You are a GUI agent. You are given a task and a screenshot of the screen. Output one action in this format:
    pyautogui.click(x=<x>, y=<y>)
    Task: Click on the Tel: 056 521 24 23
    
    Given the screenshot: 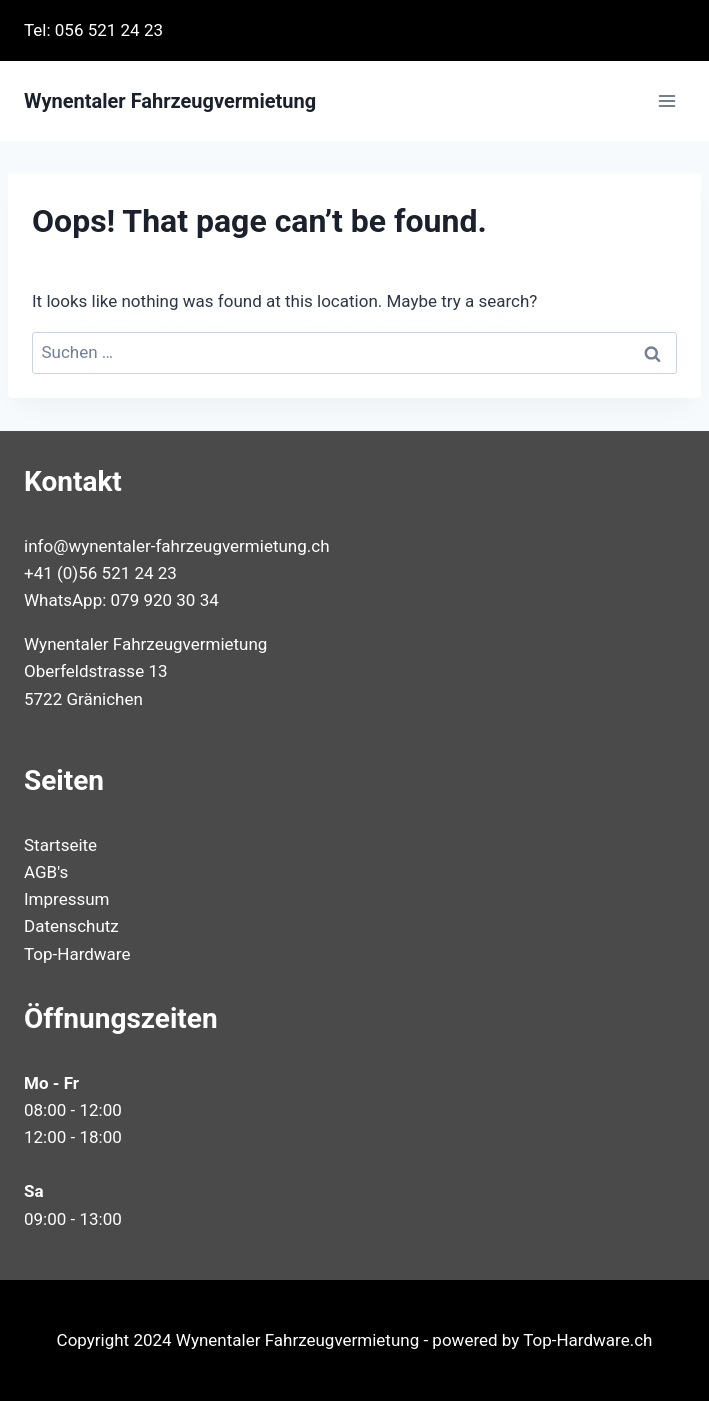 What is the action you would take?
    pyautogui.click(x=93, y=30)
    